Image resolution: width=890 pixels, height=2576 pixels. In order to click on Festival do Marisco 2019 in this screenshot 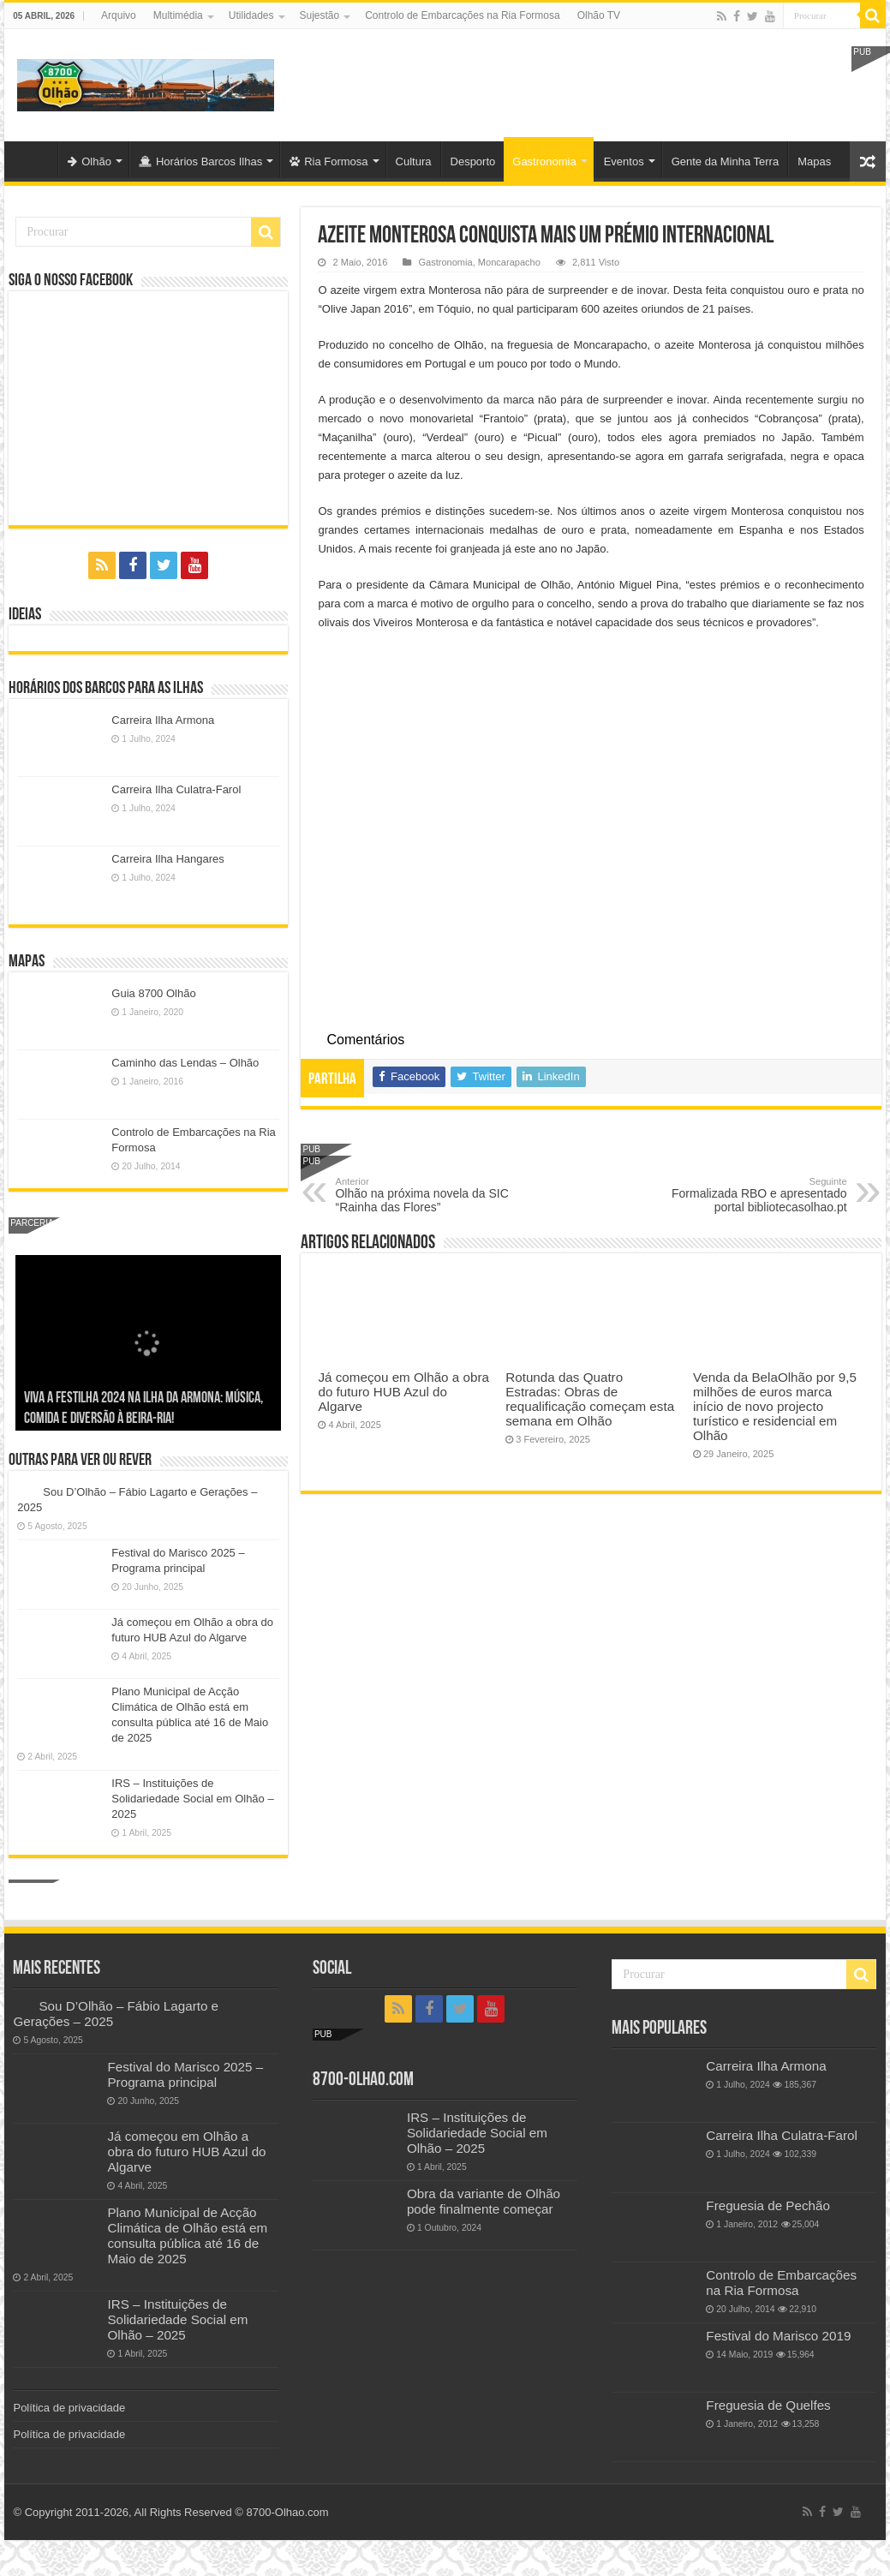, I will do `click(778, 2335)`.